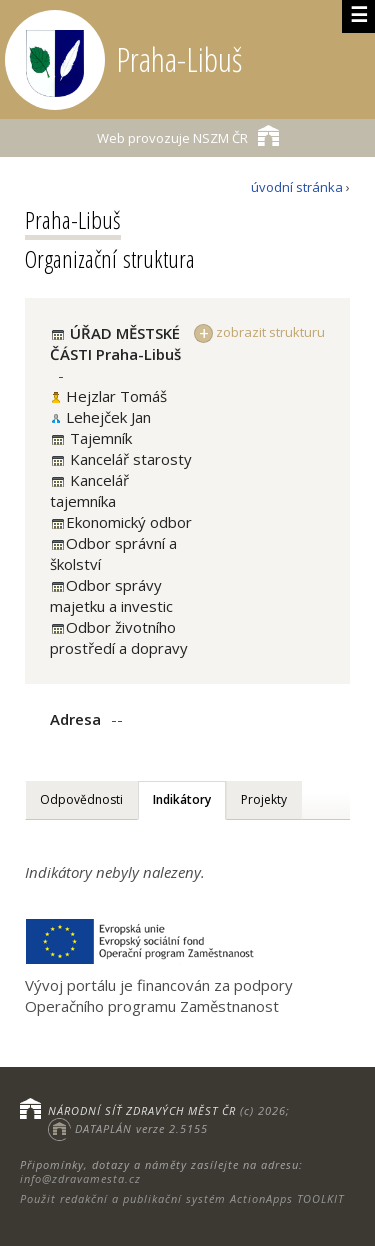 This screenshot has width=375, height=1246. What do you see at coordinates (80, 1178) in the screenshot?
I see `info@zdravamesta.cz` at bounding box center [80, 1178].